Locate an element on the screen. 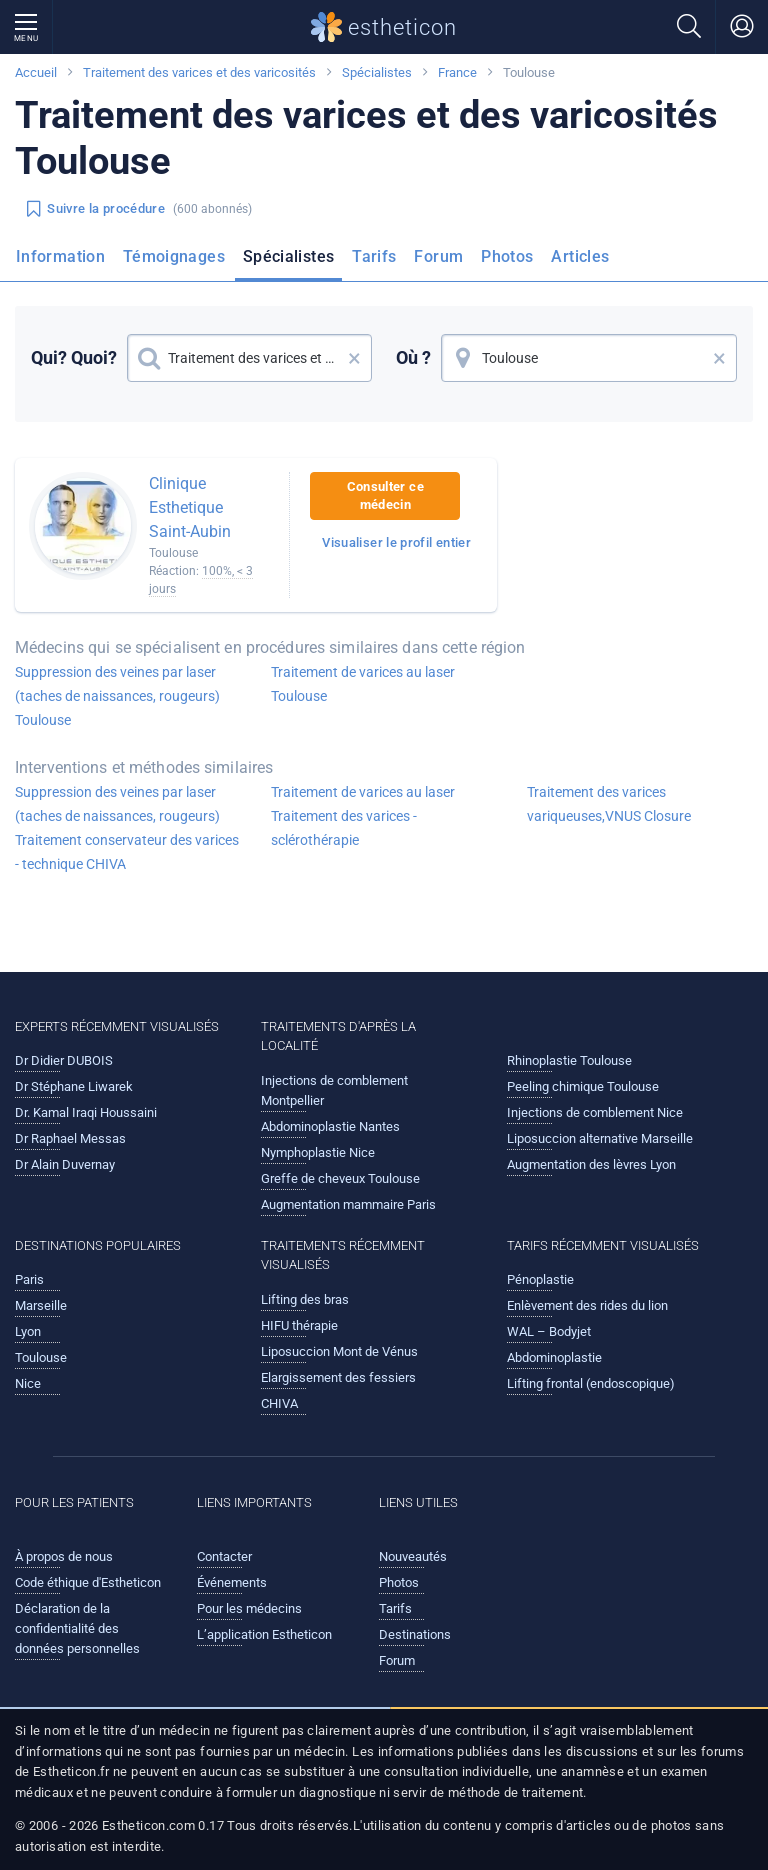  Abdominoplastie Nantes is located at coordinates (330, 1126).